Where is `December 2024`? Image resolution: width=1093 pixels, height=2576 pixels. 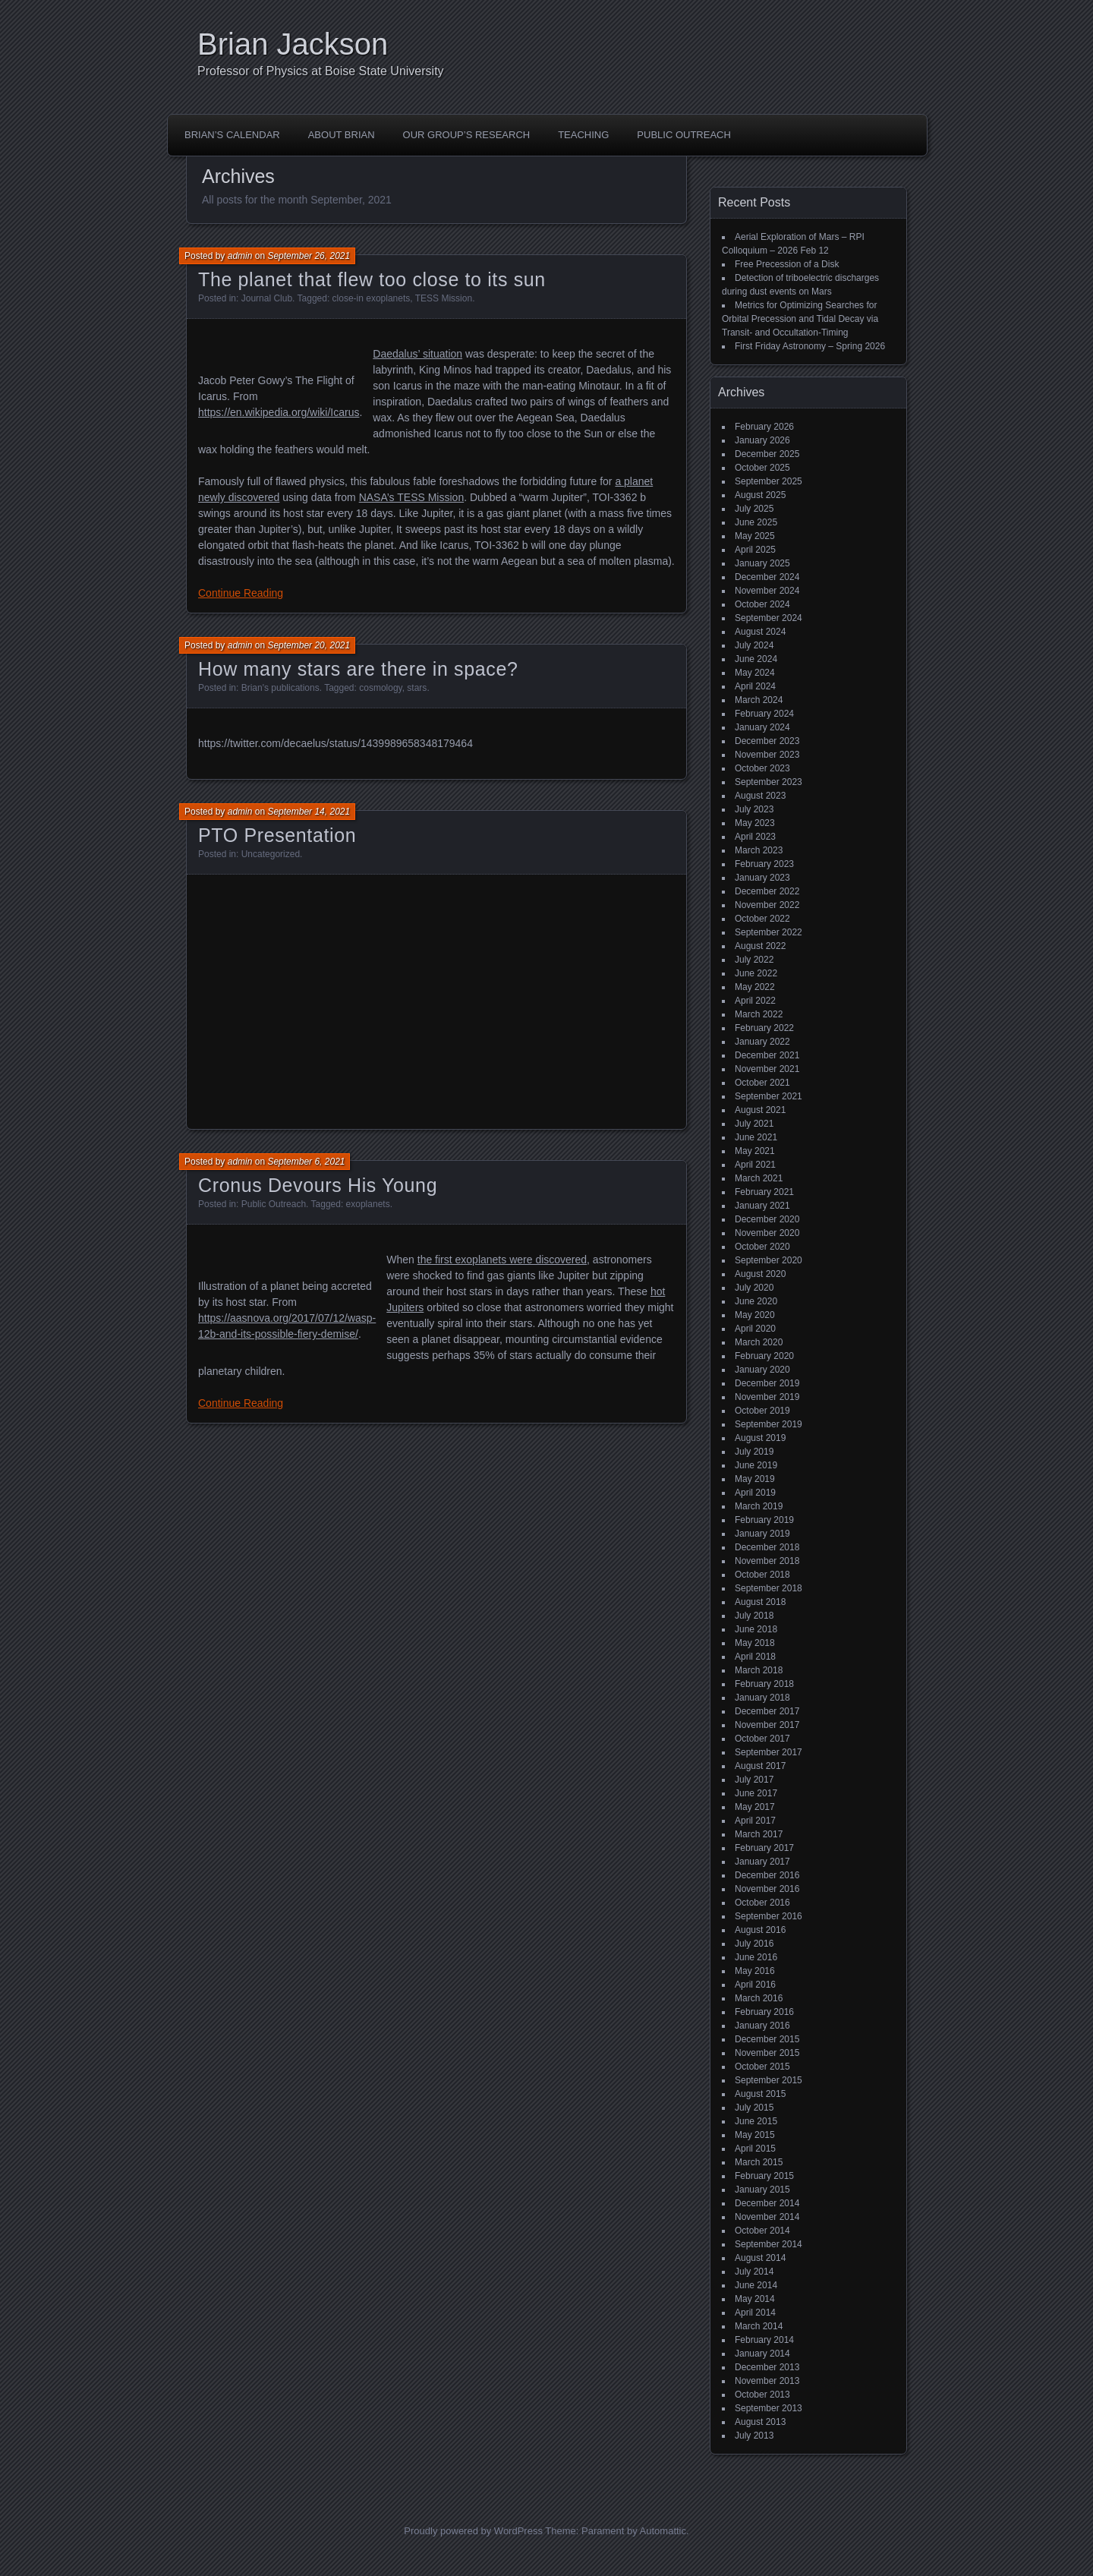
December 2024 is located at coordinates (767, 577).